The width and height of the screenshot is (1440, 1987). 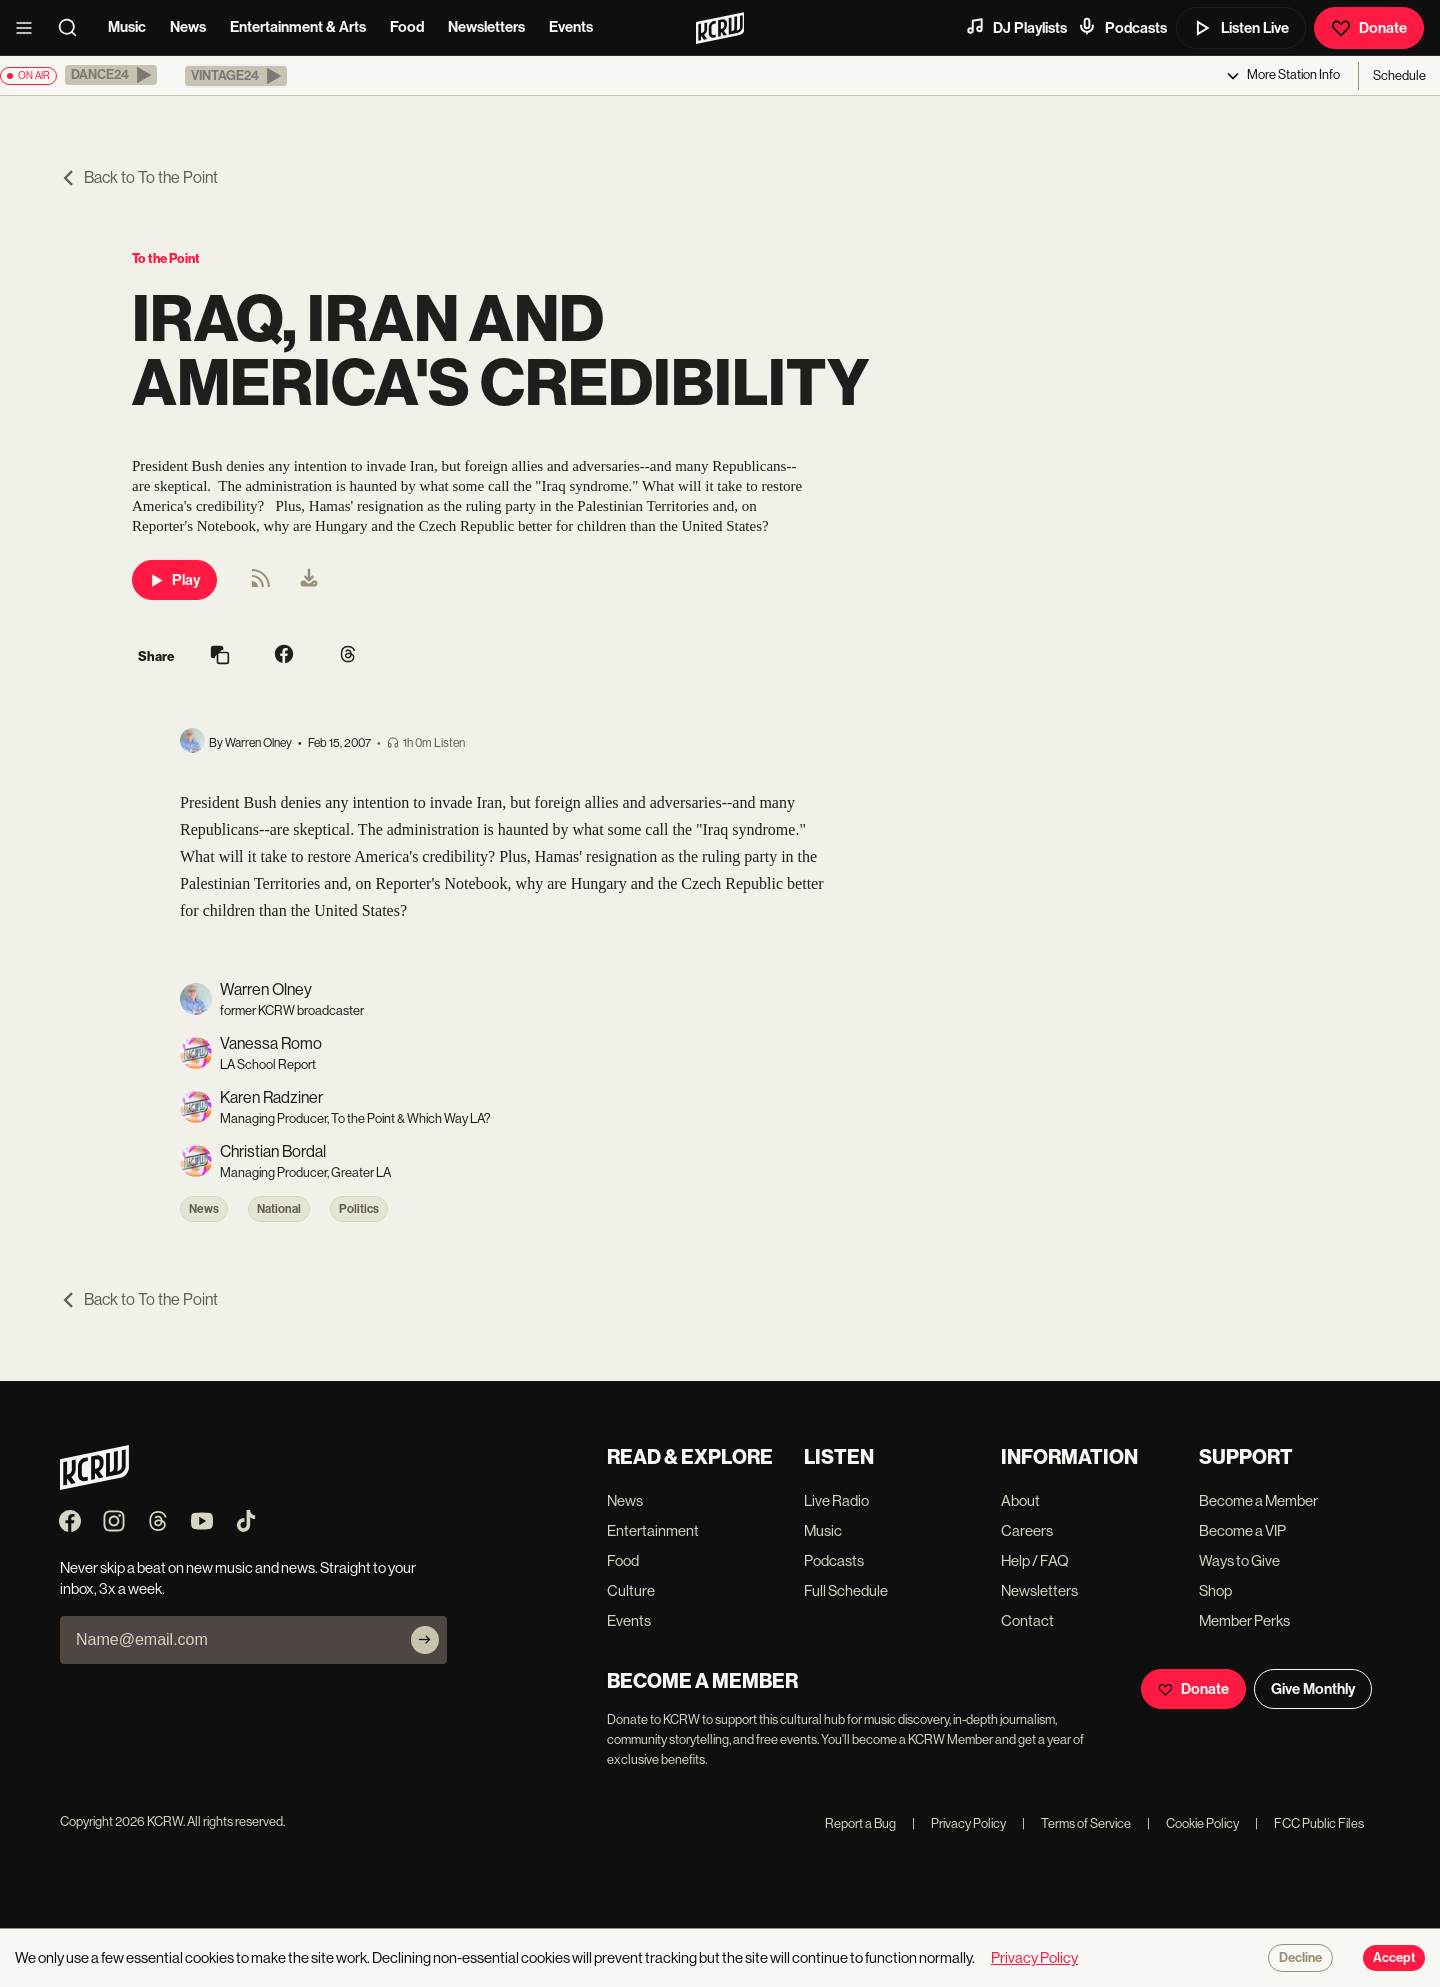 I want to click on Events, so click(x=571, y=27).